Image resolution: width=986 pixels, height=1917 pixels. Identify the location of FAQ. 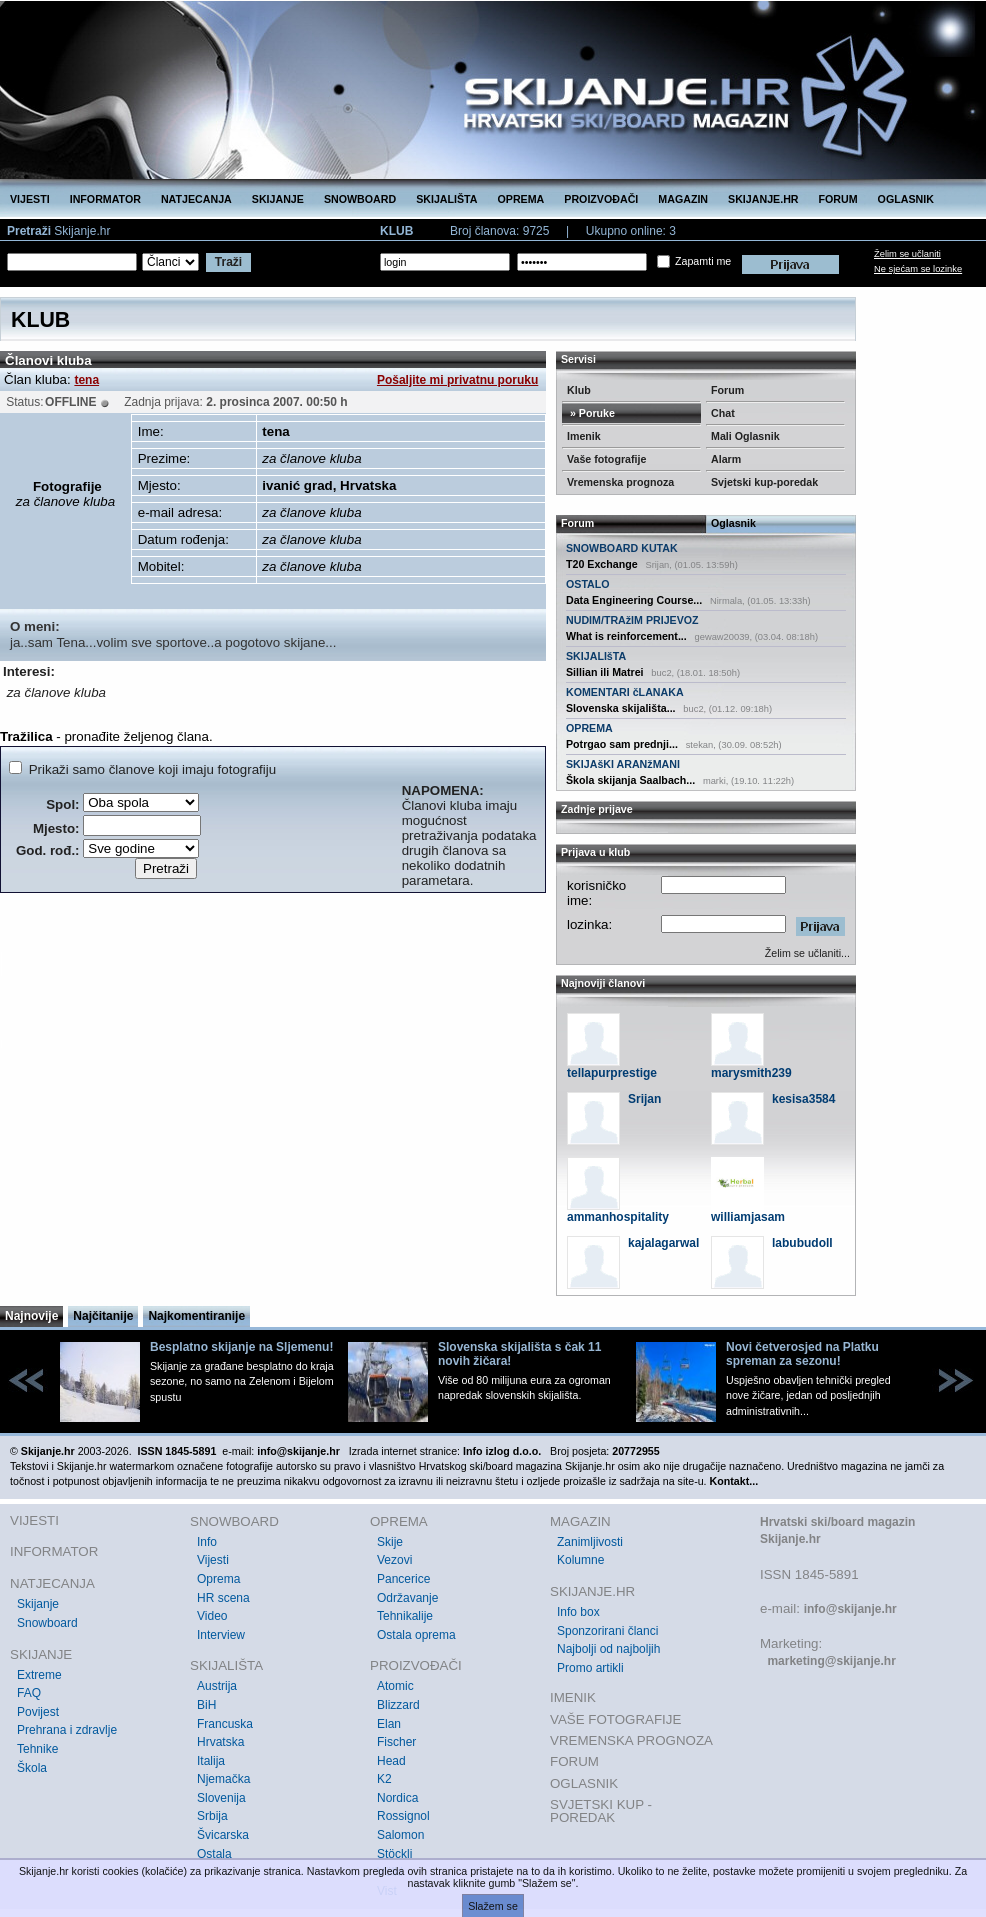
(29, 1693).